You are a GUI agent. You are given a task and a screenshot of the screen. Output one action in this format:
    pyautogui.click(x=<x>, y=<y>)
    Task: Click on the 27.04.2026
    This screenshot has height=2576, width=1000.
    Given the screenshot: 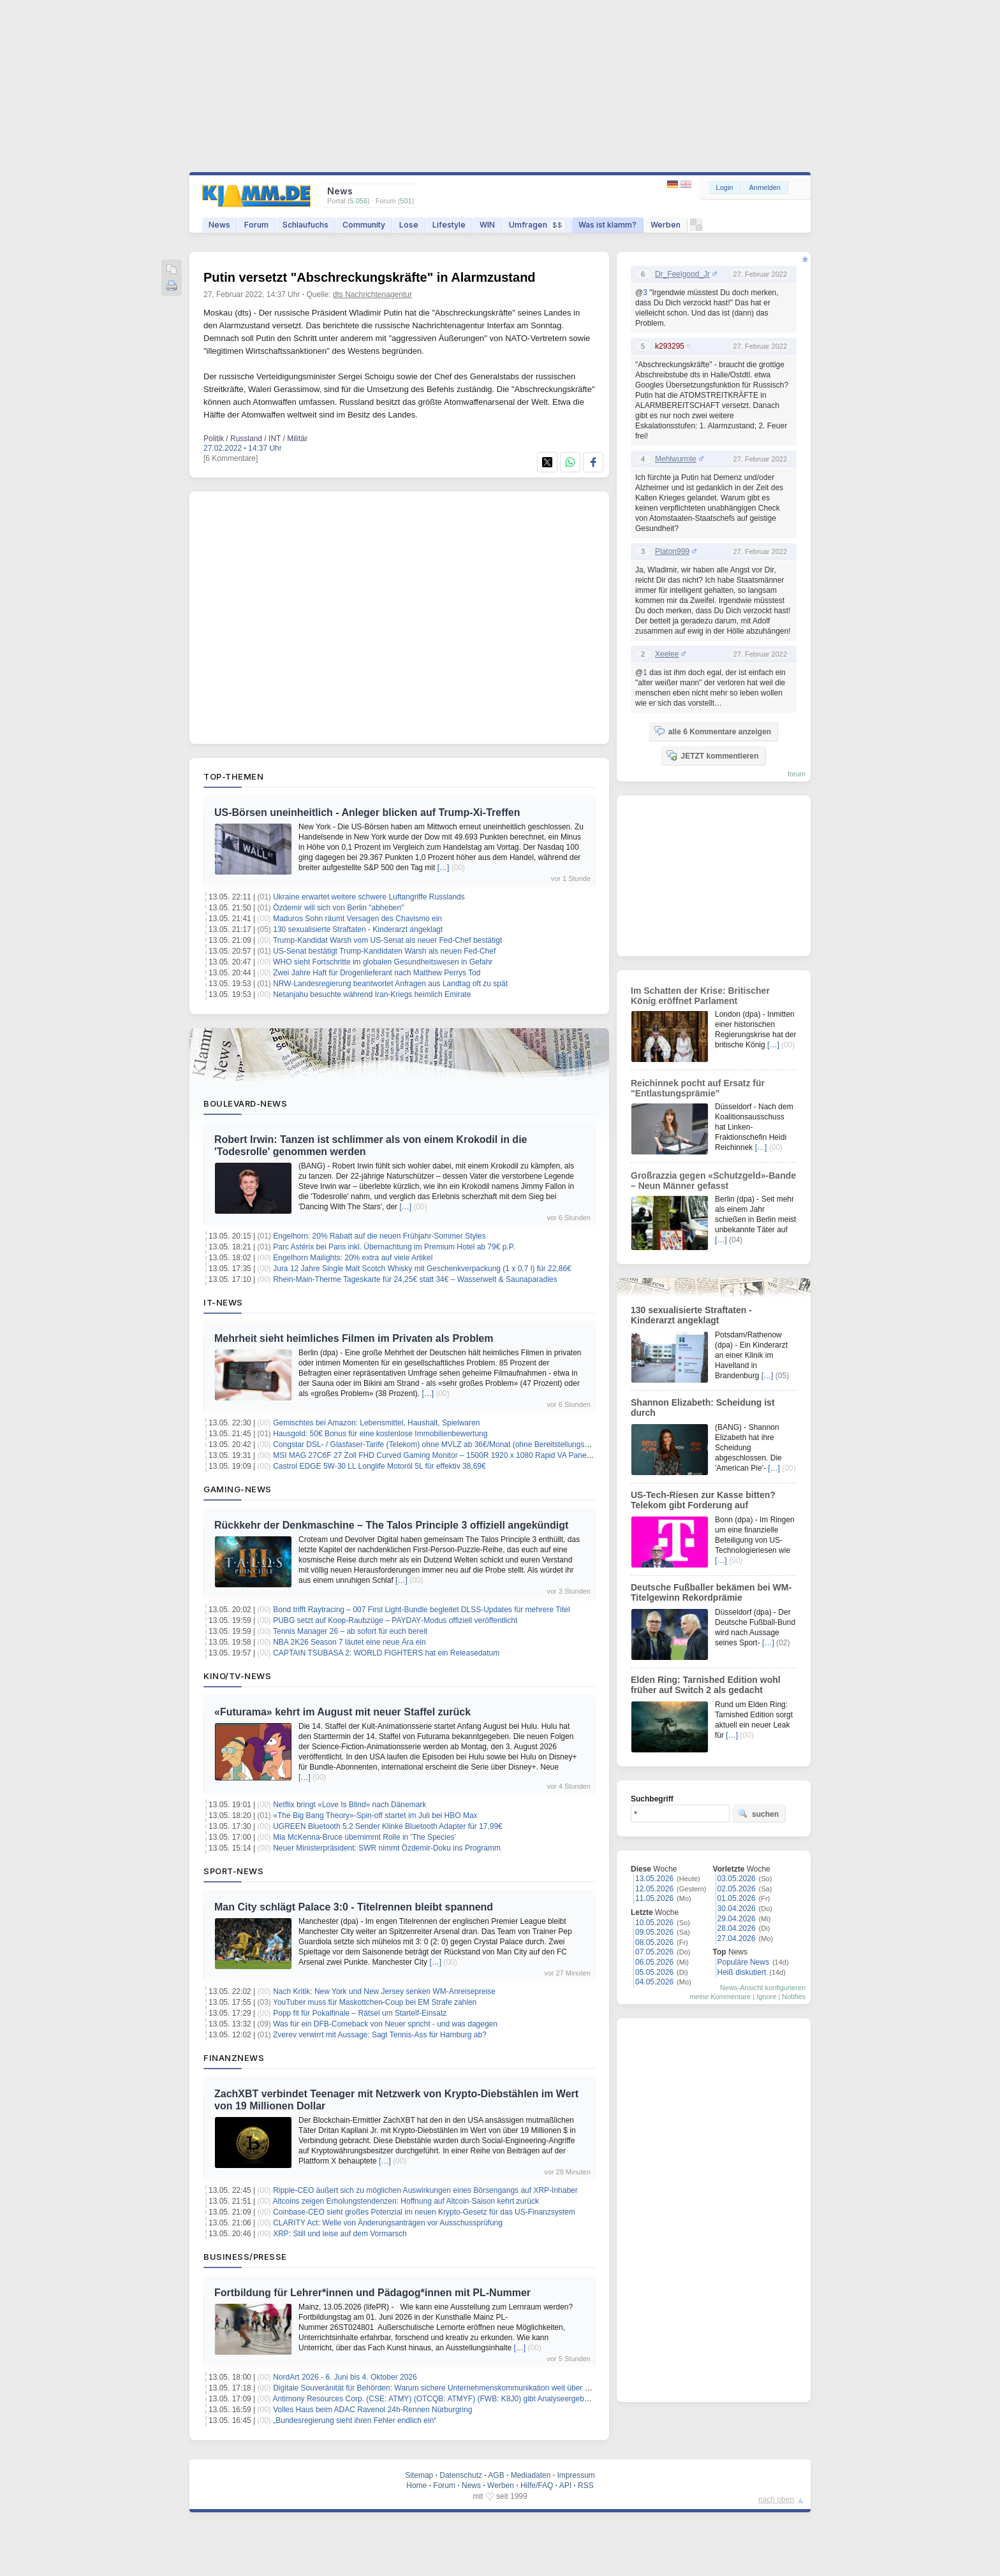 What is the action you would take?
    pyautogui.click(x=736, y=1938)
    